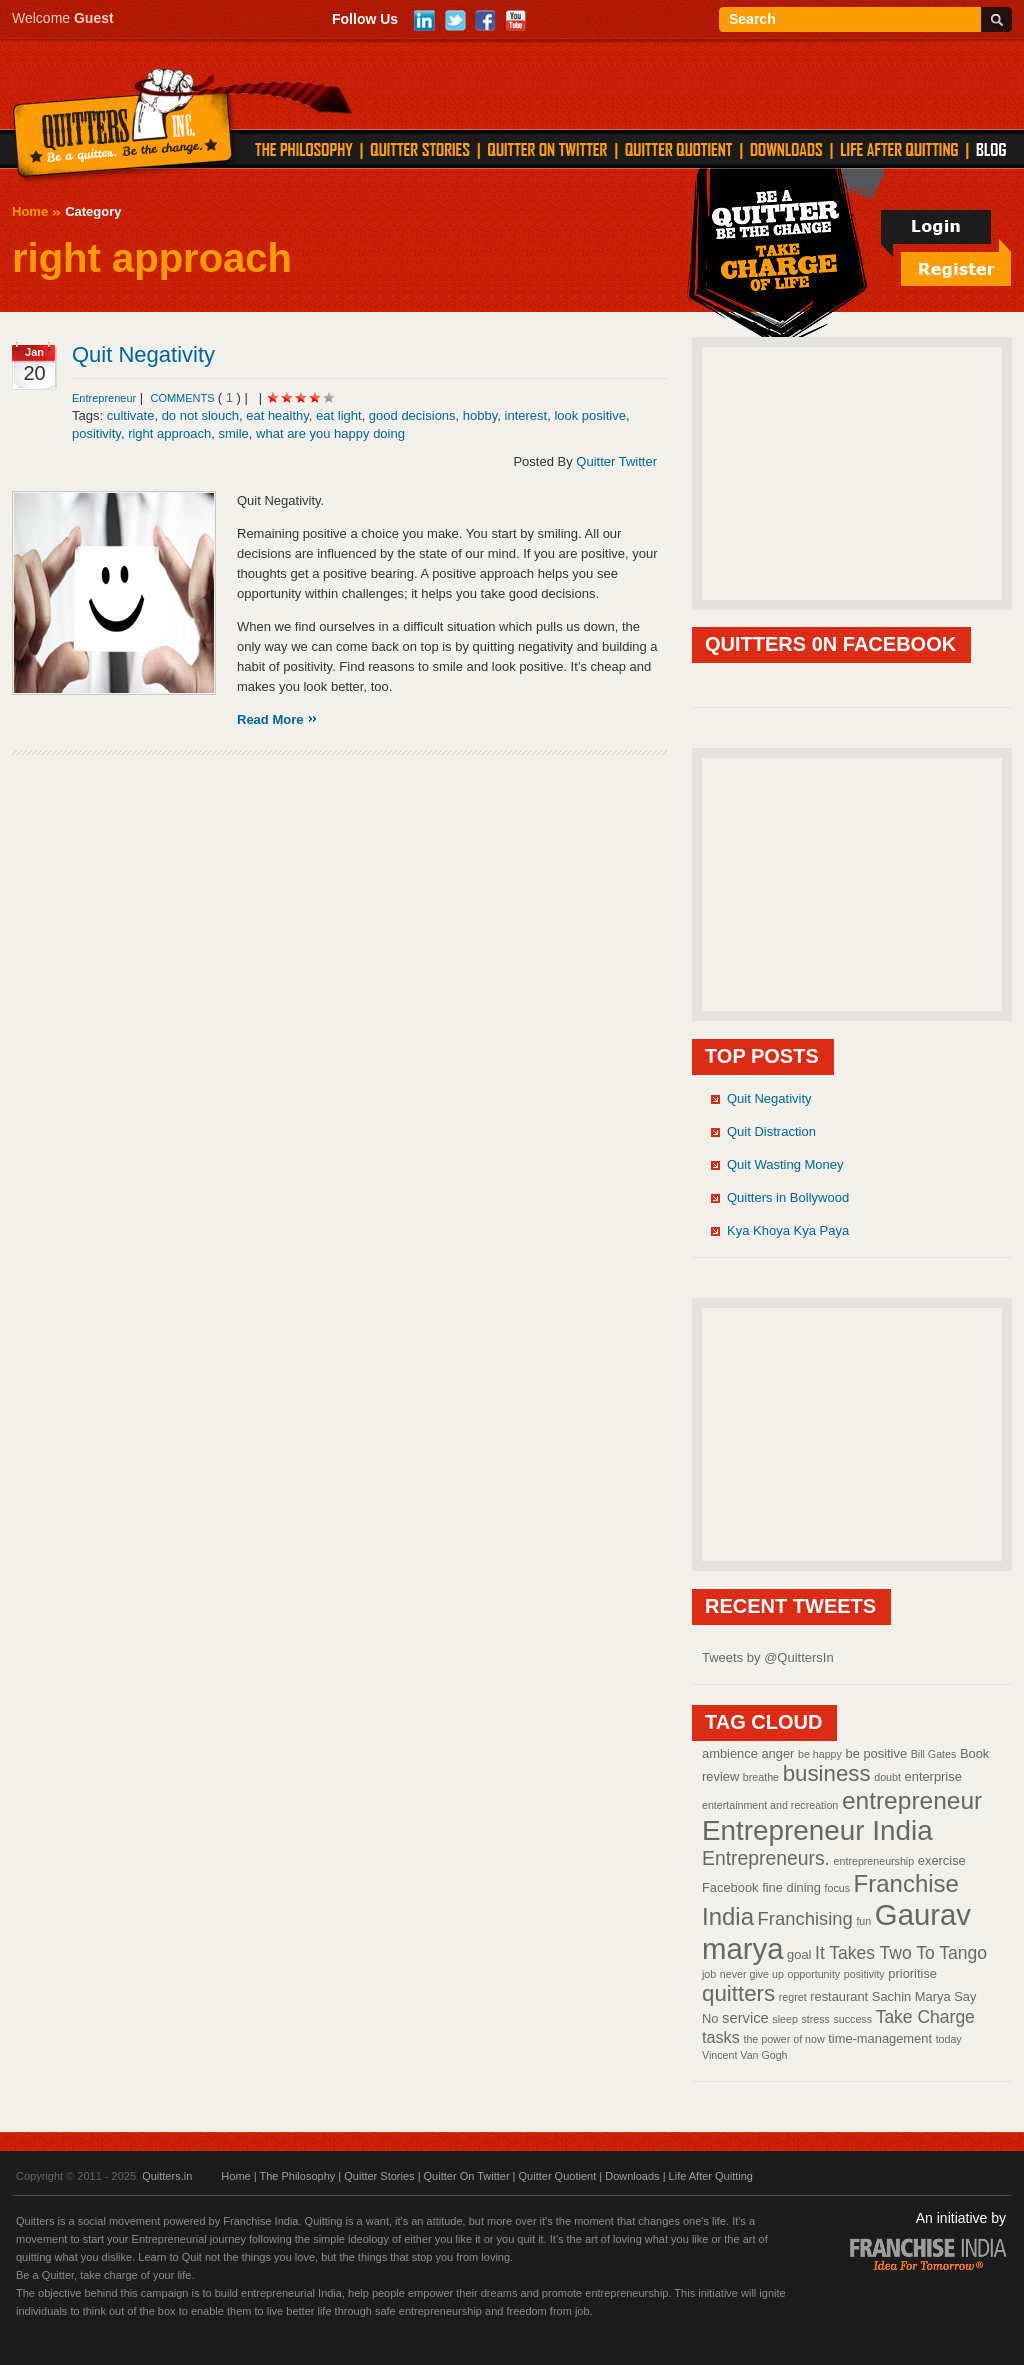 This screenshot has height=2365, width=1024. What do you see at coordinates (104, 398) in the screenshot?
I see `Entrepreneur` at bounding box center [104, 398].